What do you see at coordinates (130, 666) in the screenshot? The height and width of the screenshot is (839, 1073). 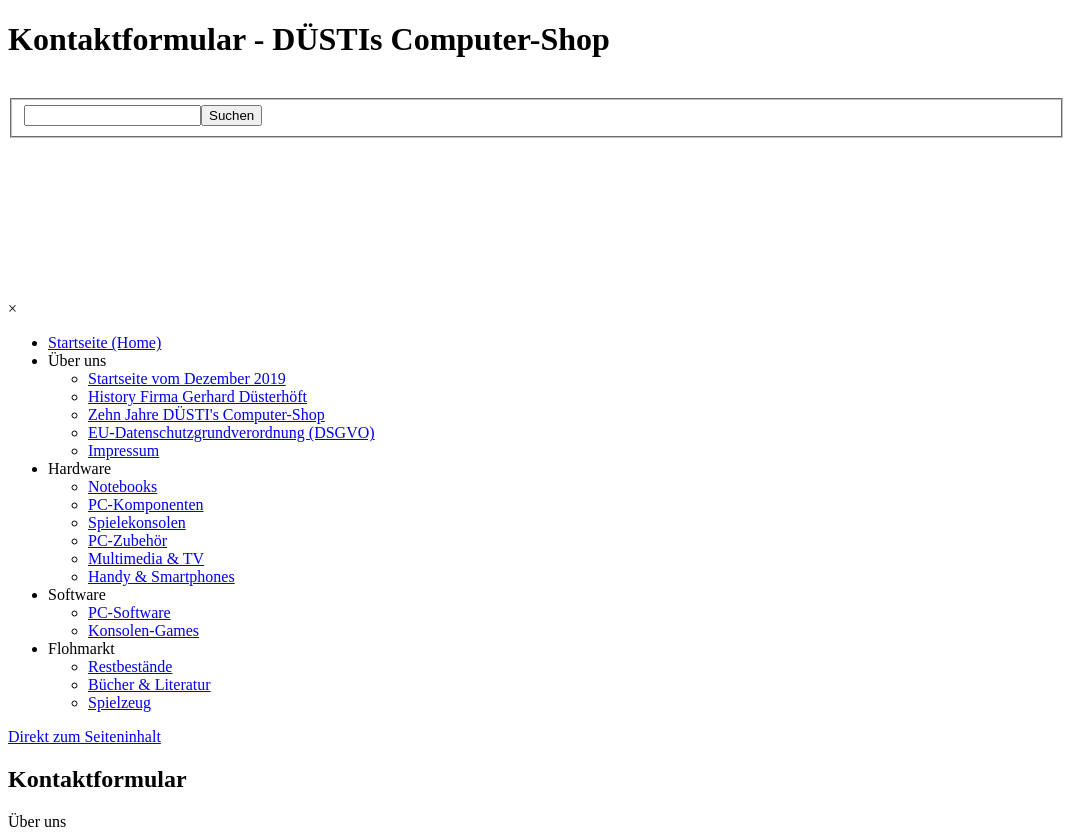 I see `Restbestände` at bounding box center [130, 666].